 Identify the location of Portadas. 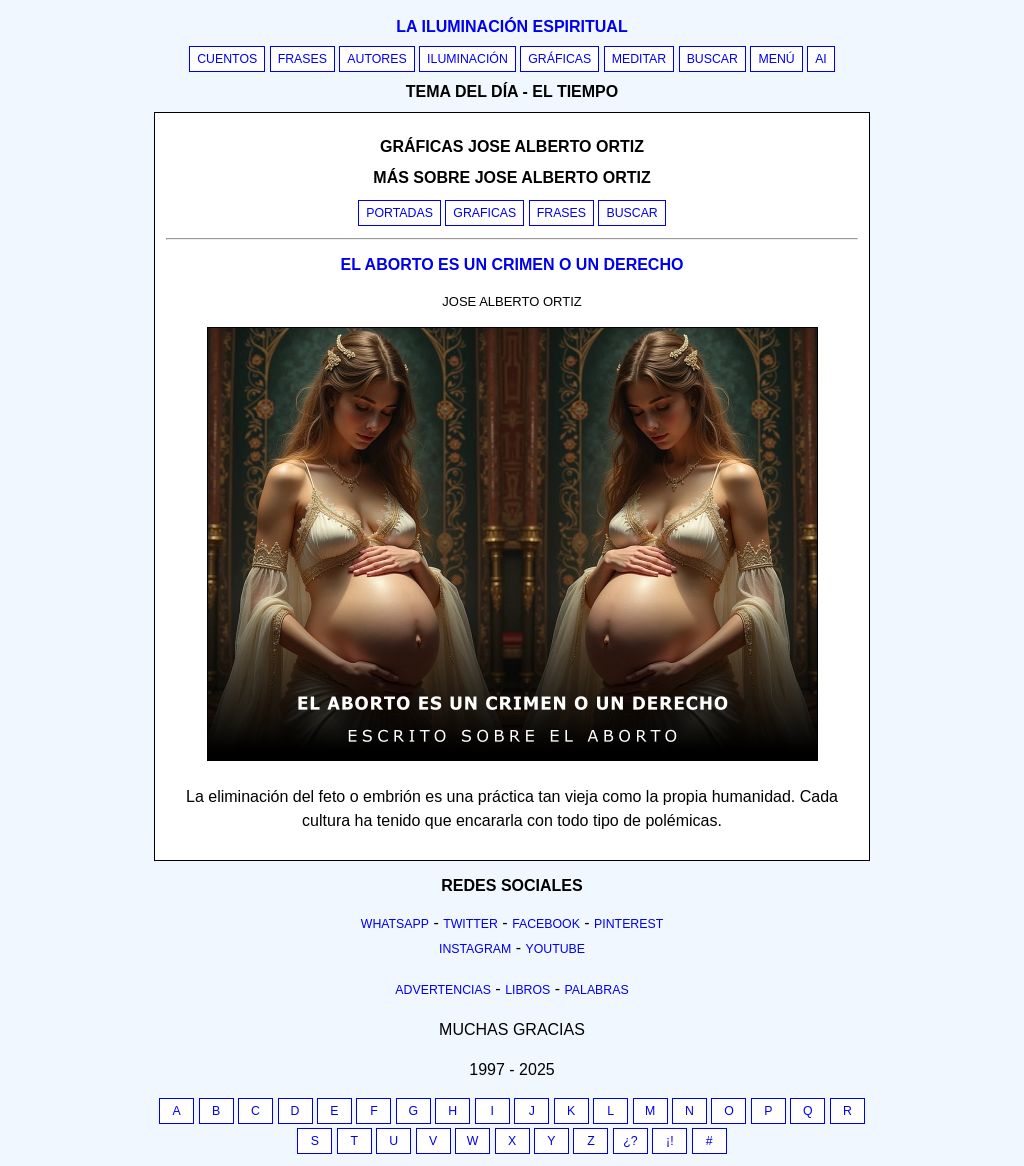
(399, 213).